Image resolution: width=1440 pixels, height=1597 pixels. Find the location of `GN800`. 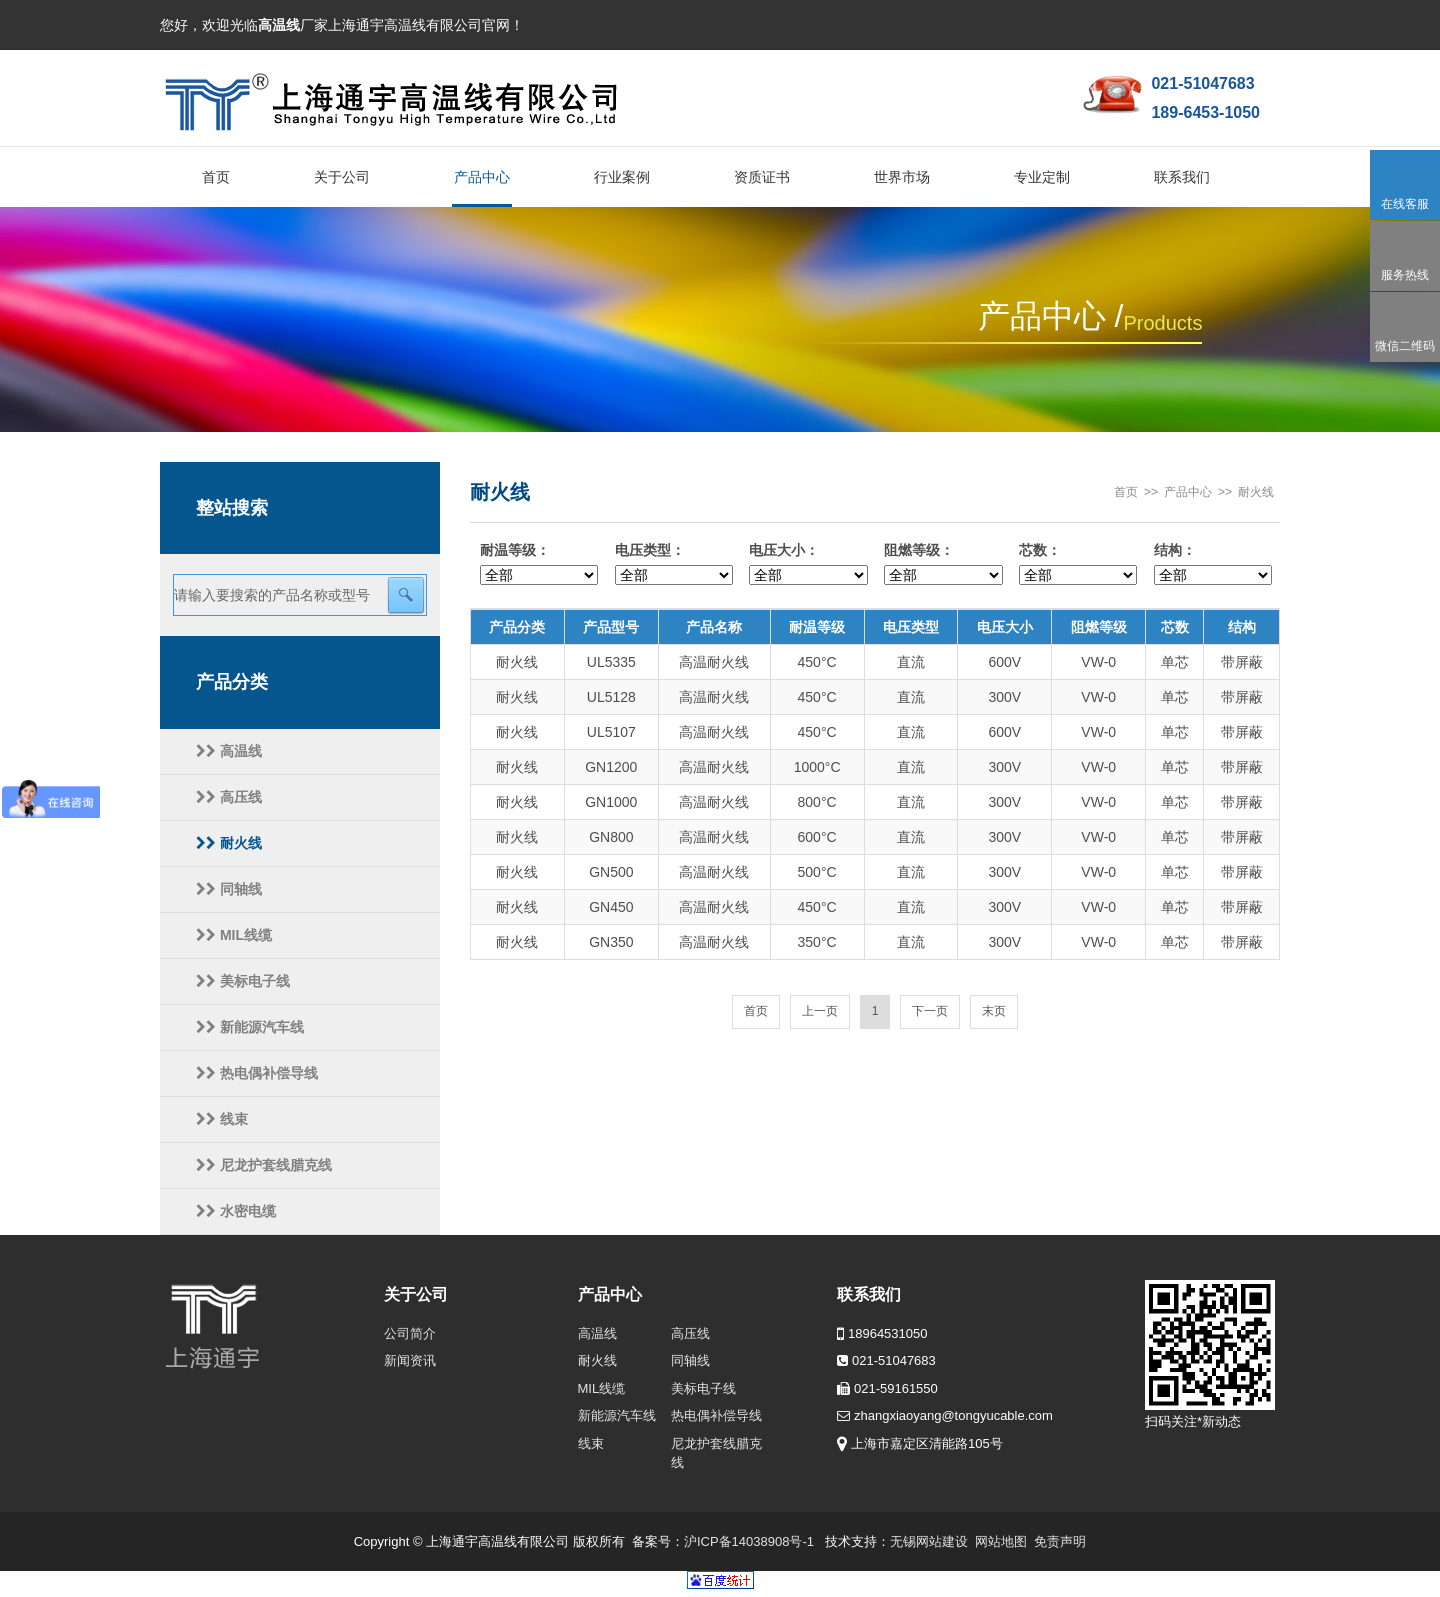

GN800 is located at coordinates (611, 837).